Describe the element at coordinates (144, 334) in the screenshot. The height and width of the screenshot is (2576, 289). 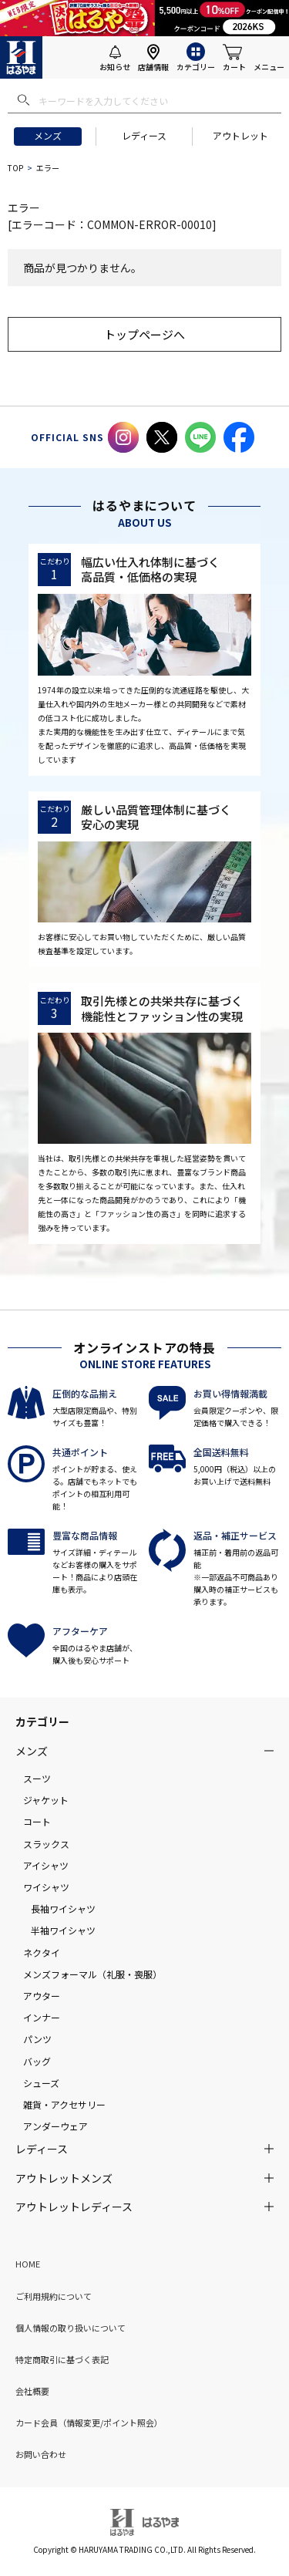
I see `トップページへ` at that location.